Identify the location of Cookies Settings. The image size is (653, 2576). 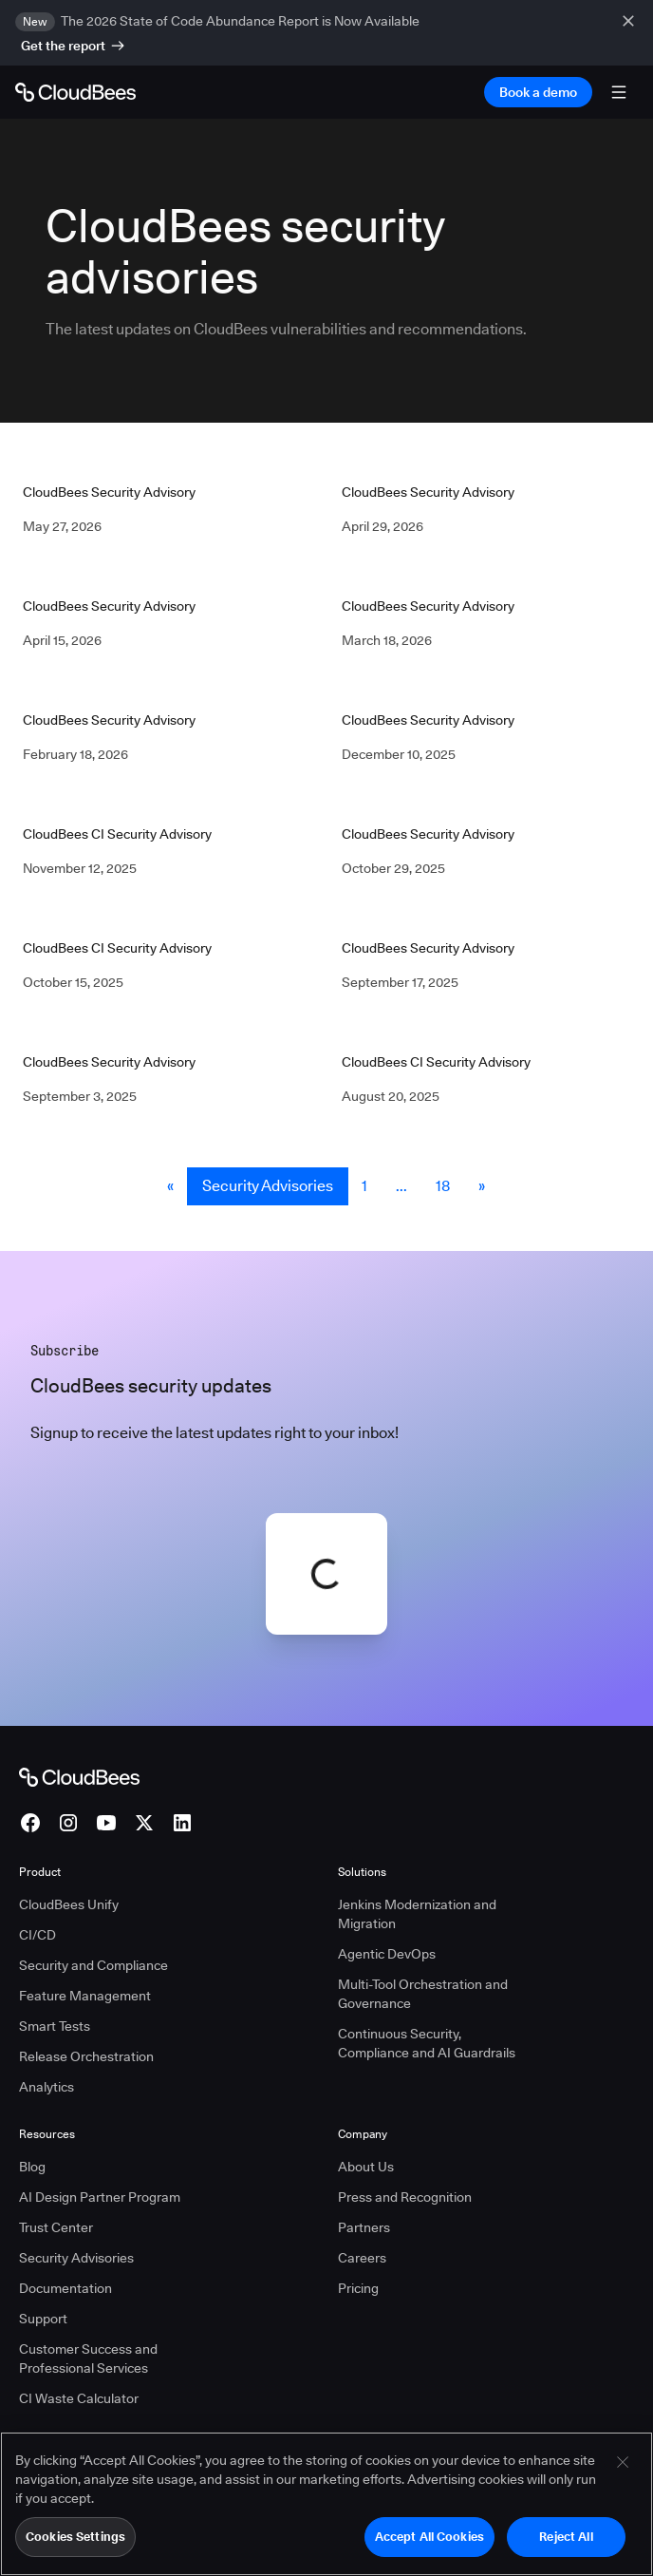
(75, 2545).